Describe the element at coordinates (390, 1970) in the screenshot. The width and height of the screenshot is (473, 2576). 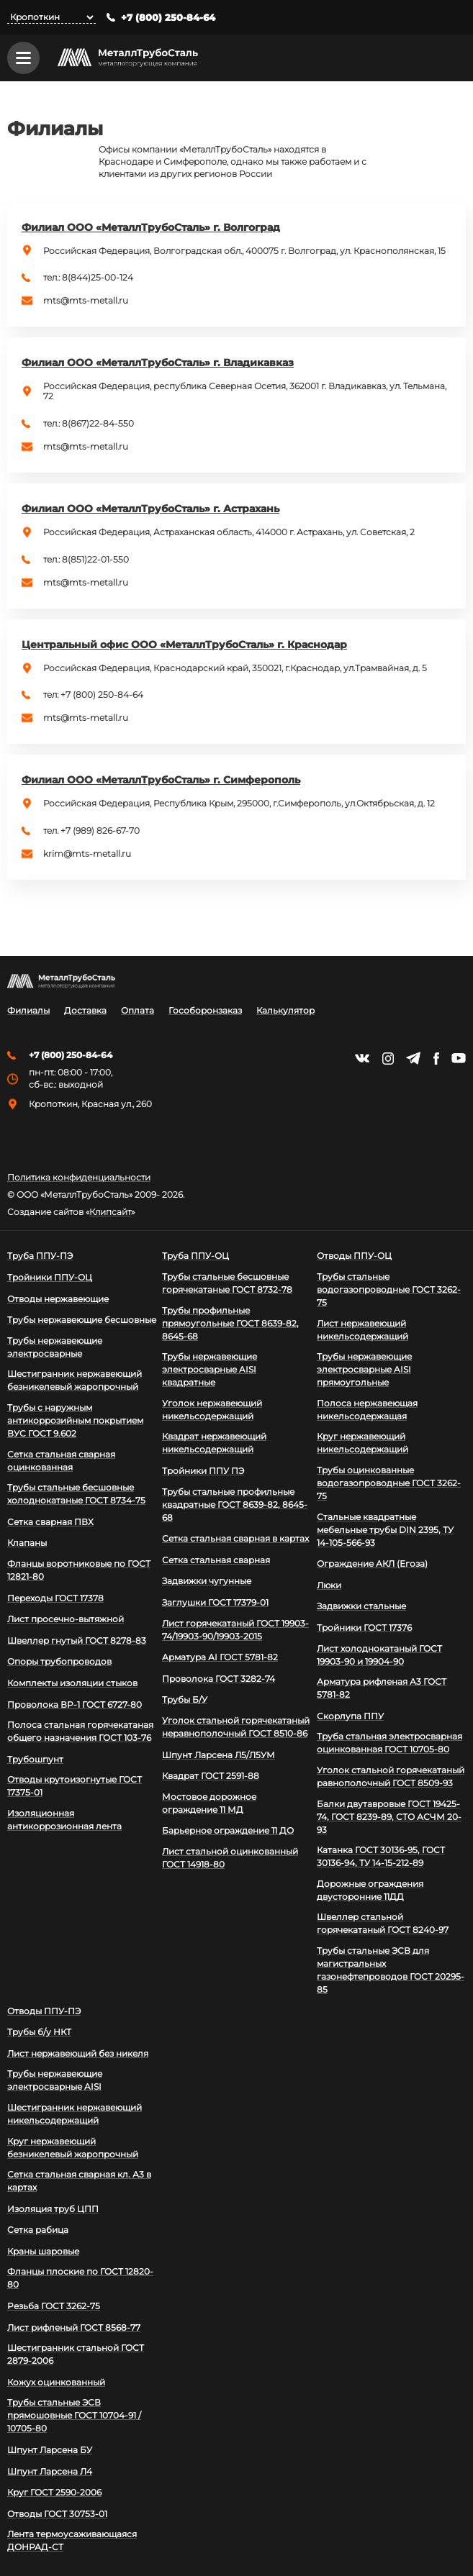
I see `Трубы стальные ЭСВ для магистральных газонефтепроводов ГОСТ 20295-85` at that location.